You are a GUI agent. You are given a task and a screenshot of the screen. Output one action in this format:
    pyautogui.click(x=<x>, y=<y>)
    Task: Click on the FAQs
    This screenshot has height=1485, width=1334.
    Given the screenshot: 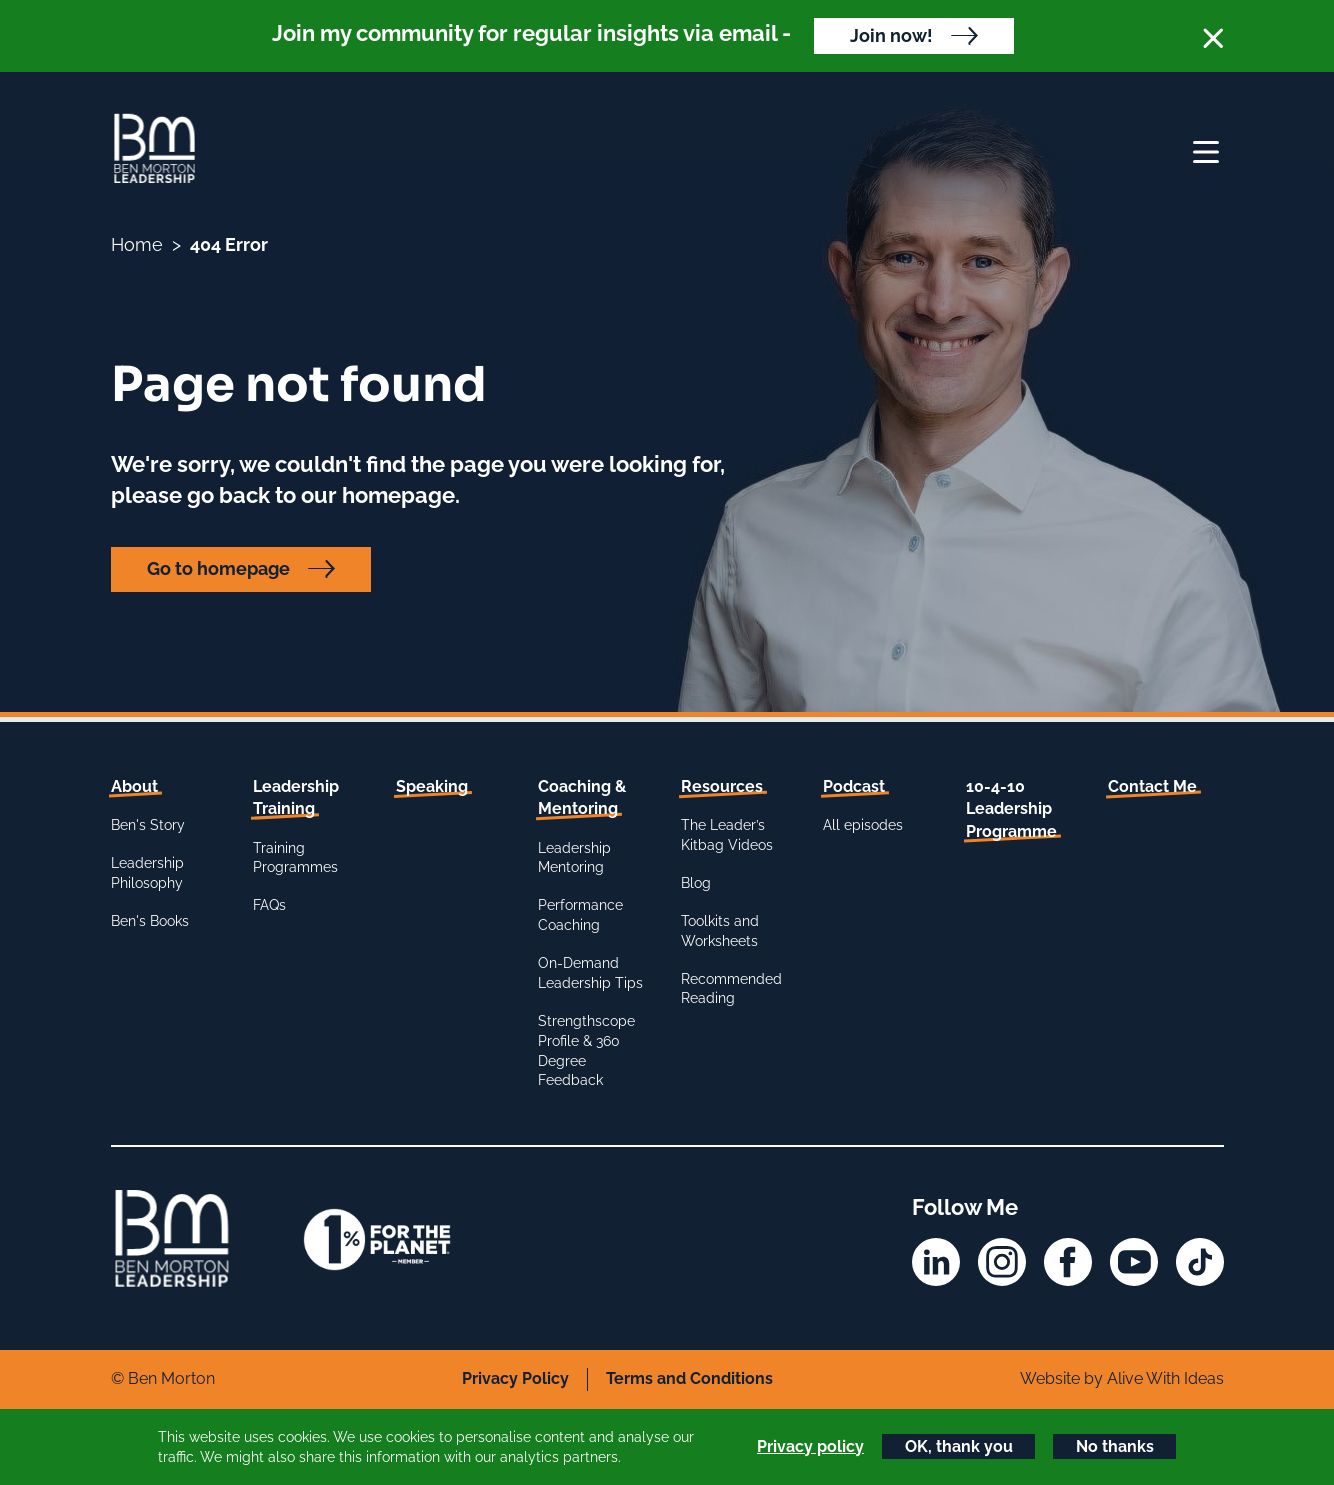 What is the action you would take?
    pyautogui.click(x=269, y=905)
    